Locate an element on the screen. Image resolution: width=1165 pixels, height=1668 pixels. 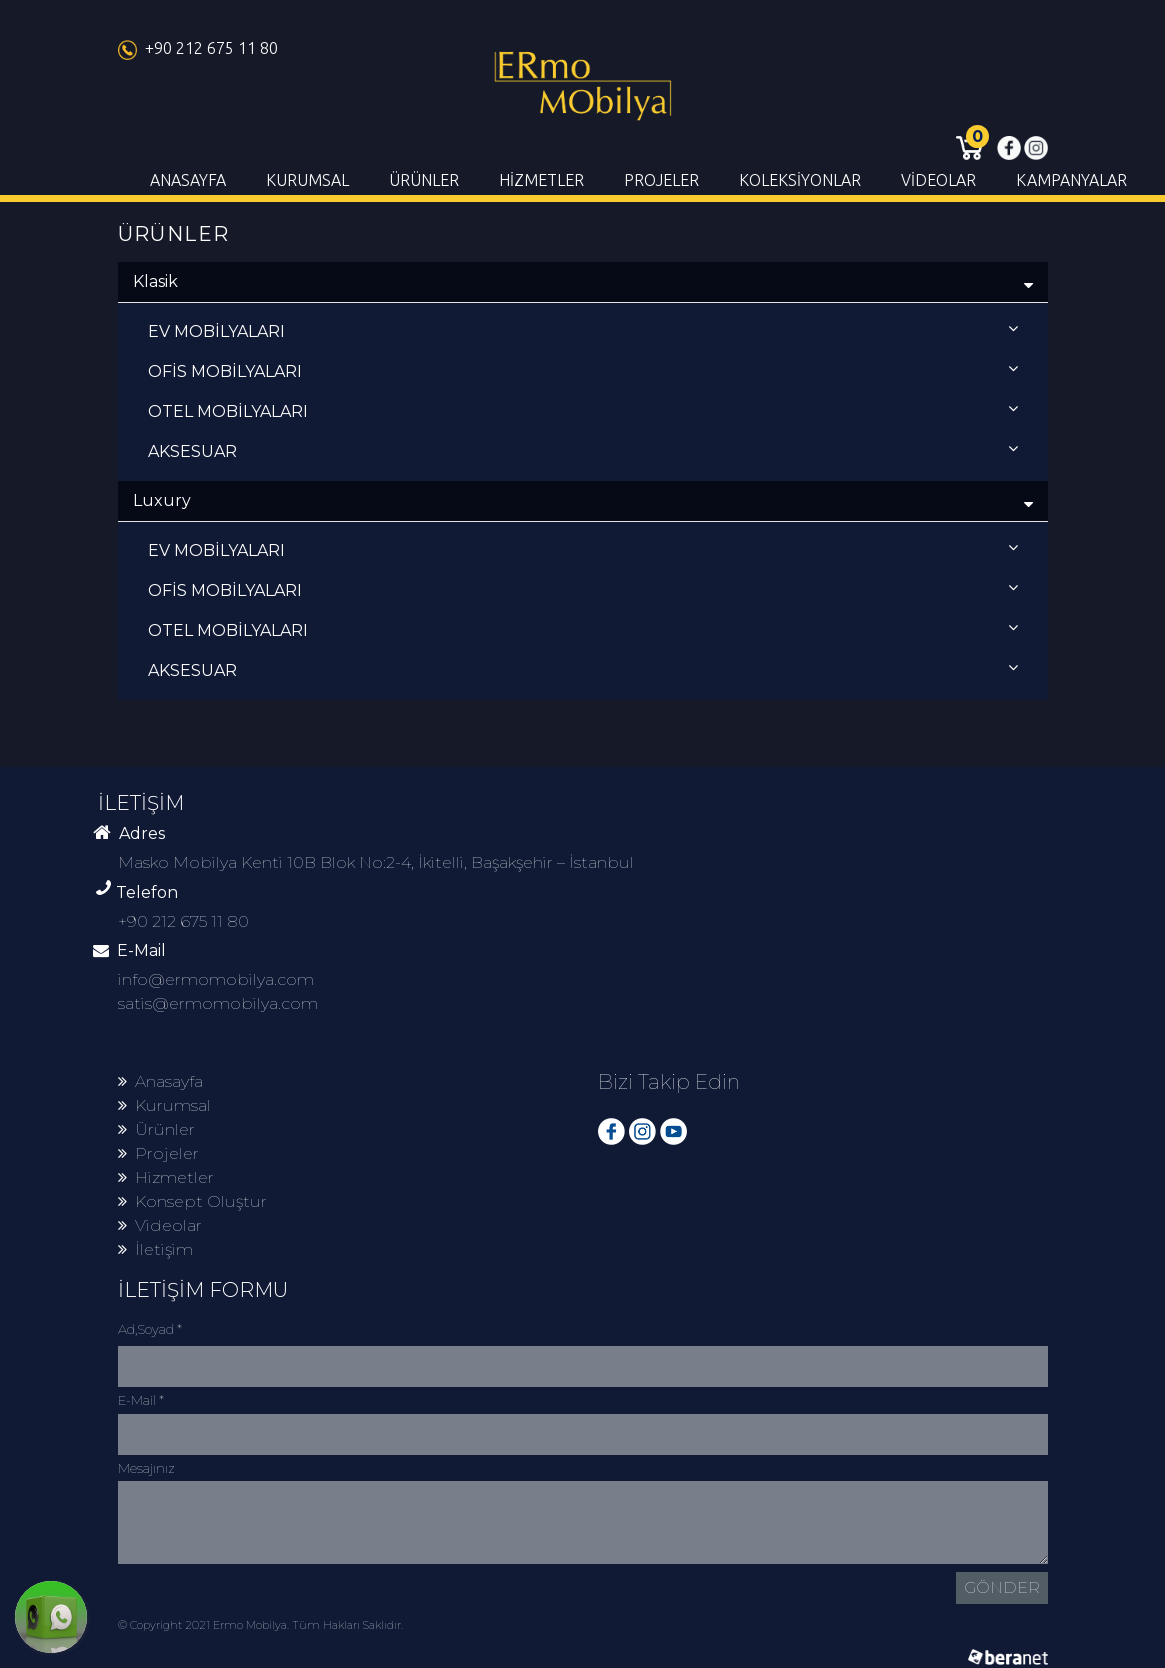
+90 212 675 11 80 is located at coordinates (198, 48).